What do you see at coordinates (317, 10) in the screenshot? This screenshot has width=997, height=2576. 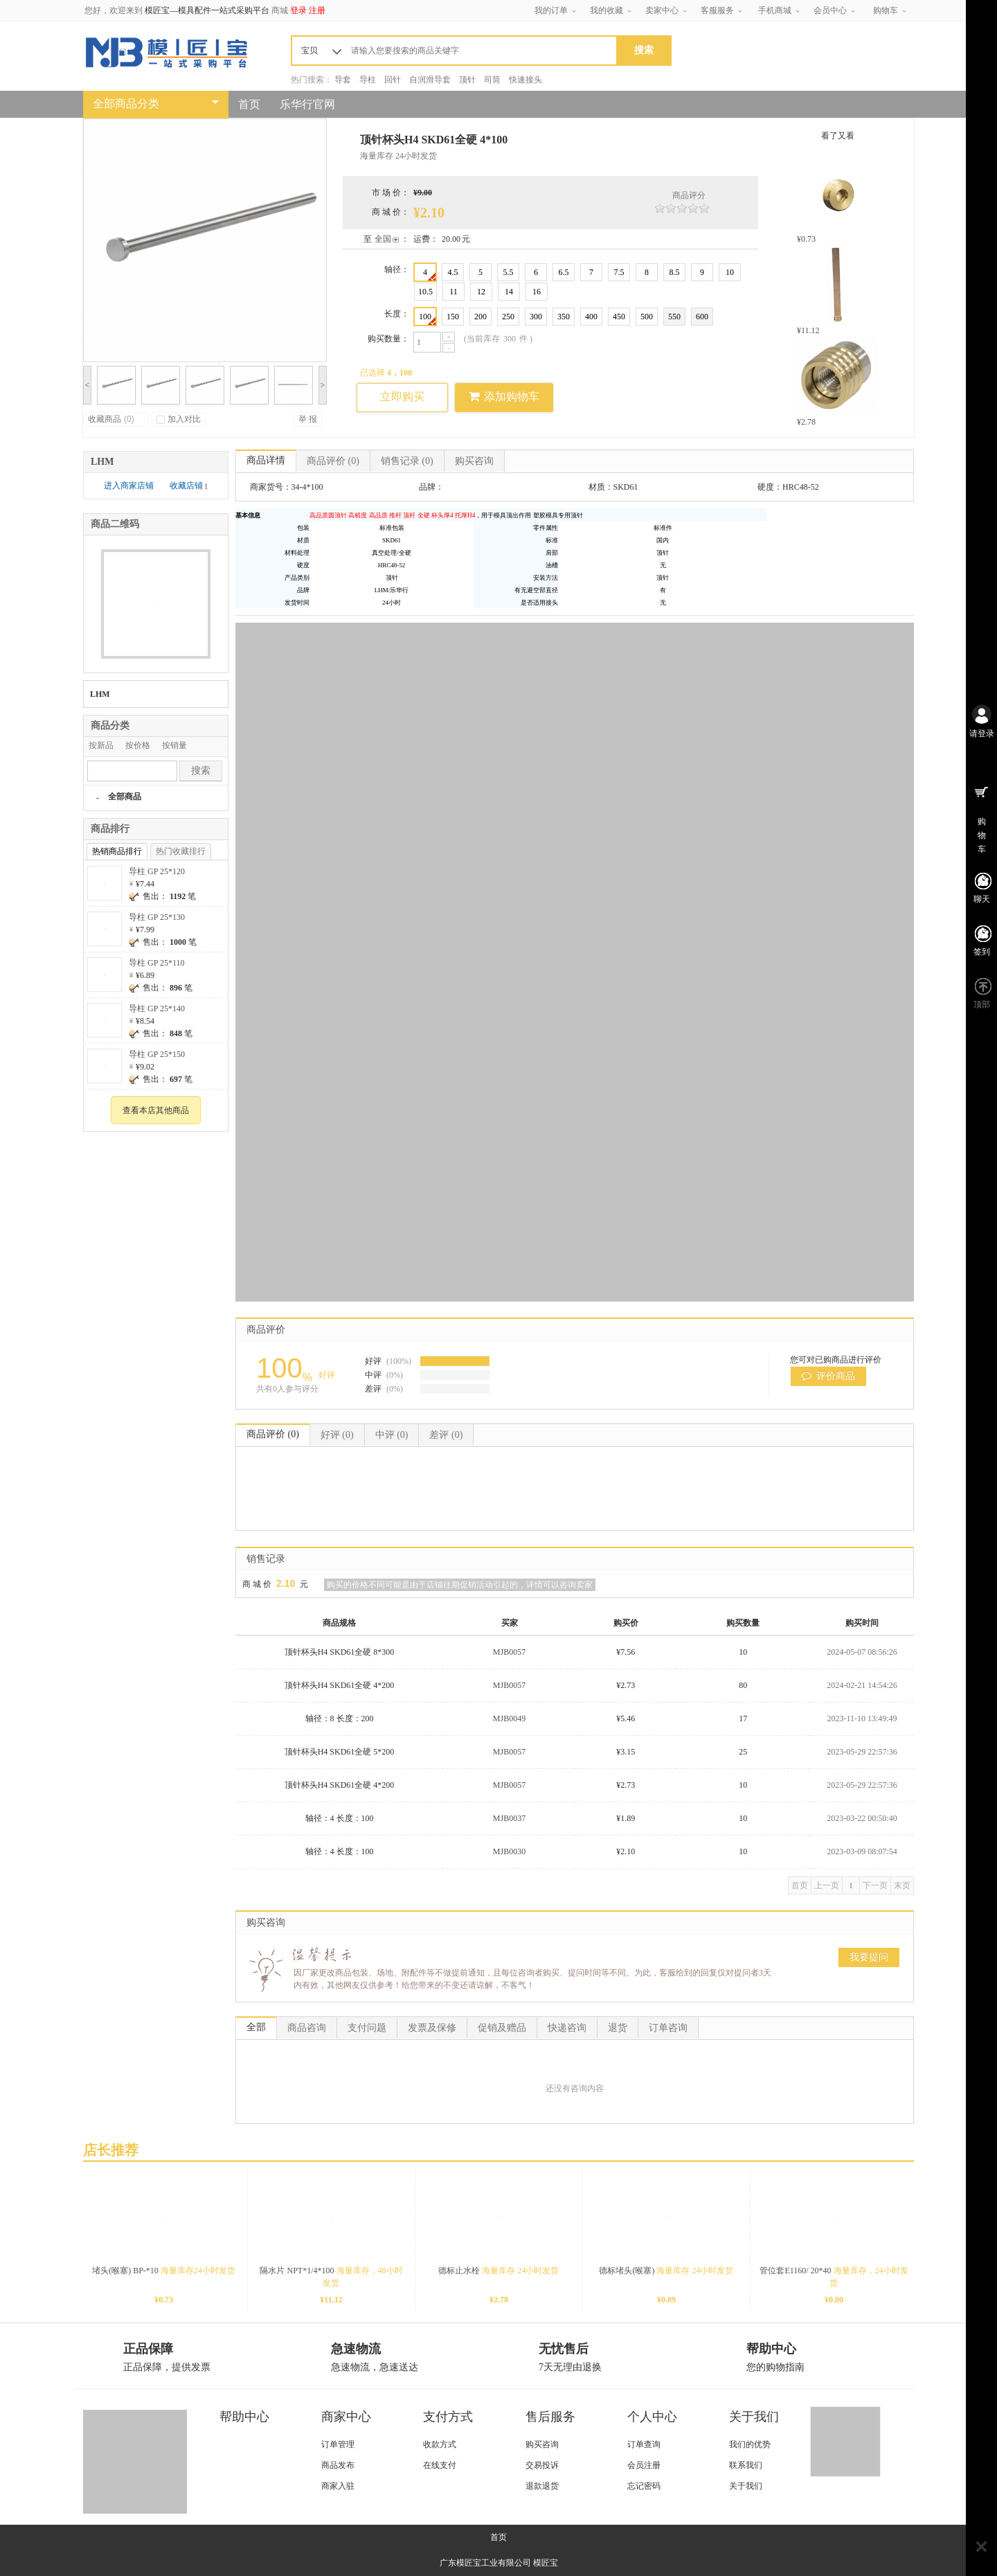 I see `注册` at bounding box center [317, 10].